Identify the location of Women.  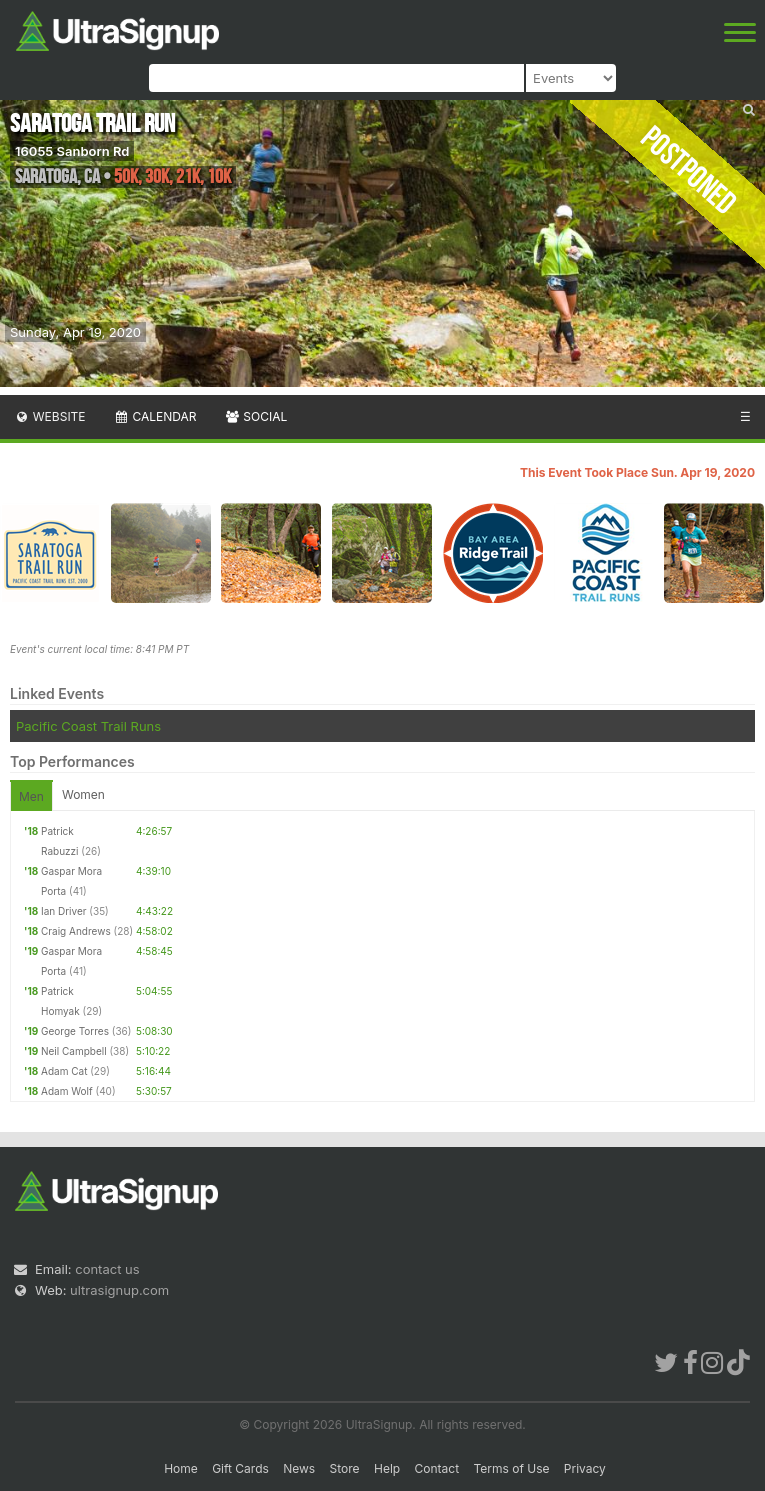
(83, 794).